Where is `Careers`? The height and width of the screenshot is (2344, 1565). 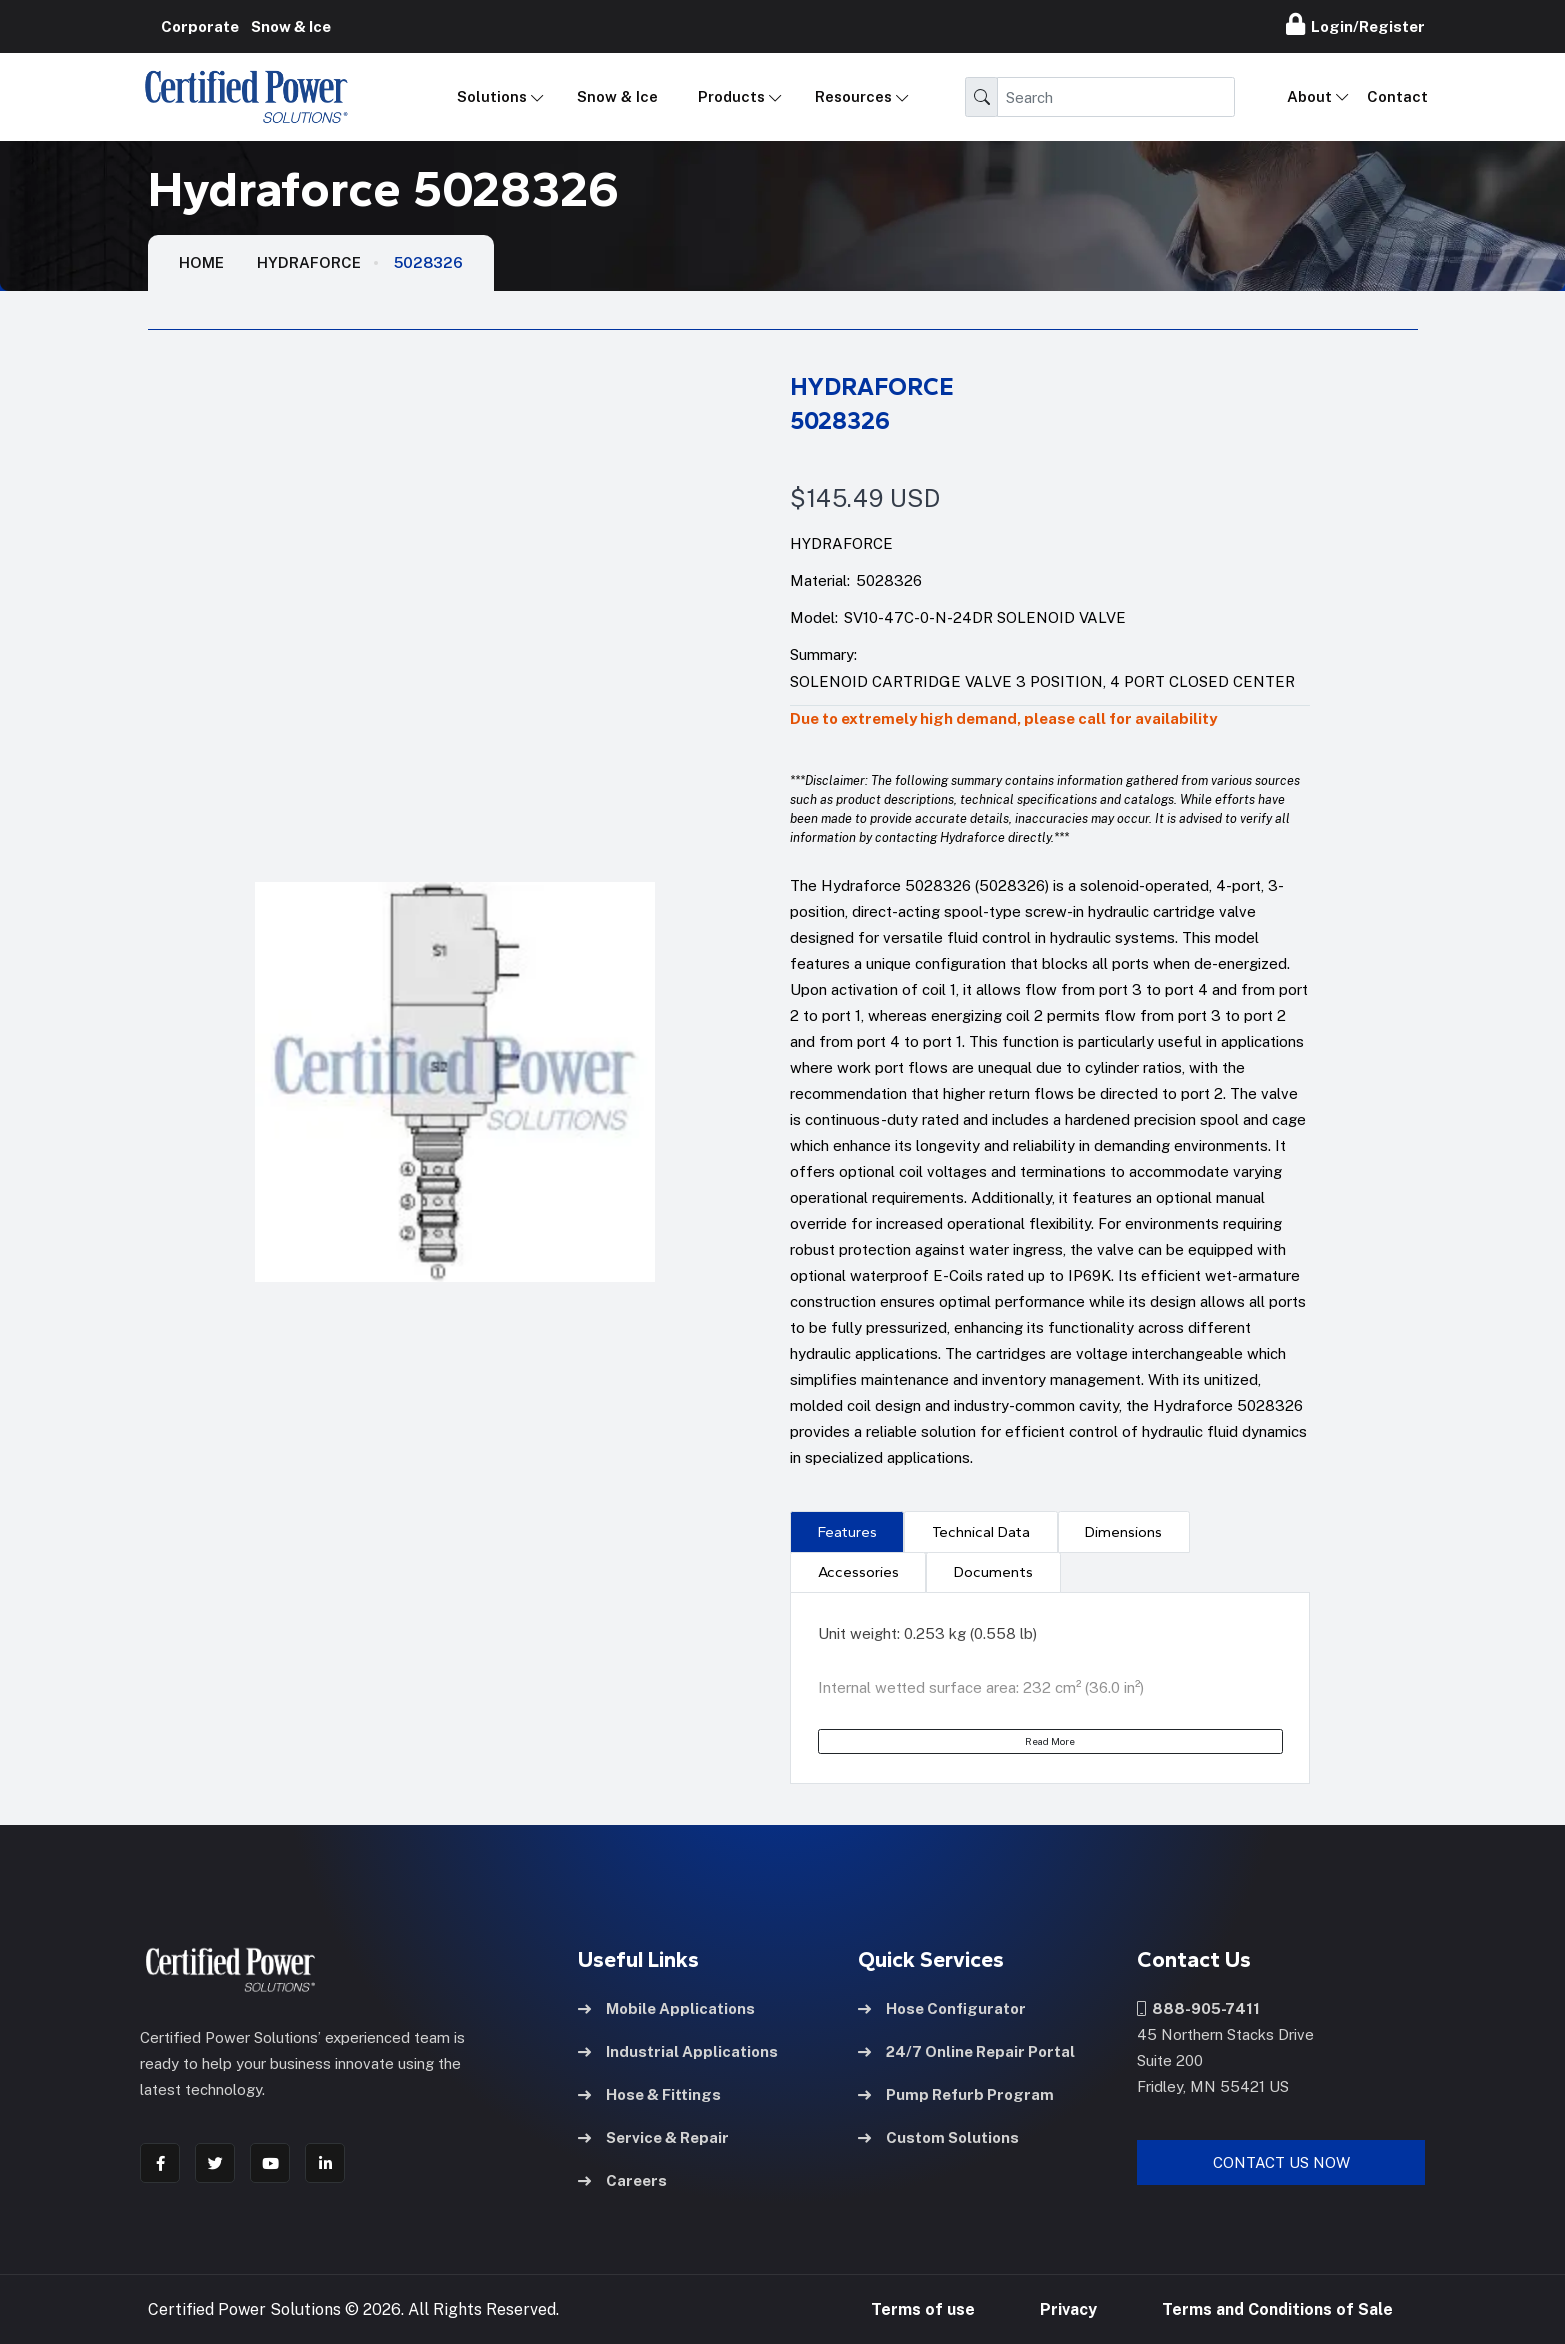
Careers is located at coordinates (622, 2179).